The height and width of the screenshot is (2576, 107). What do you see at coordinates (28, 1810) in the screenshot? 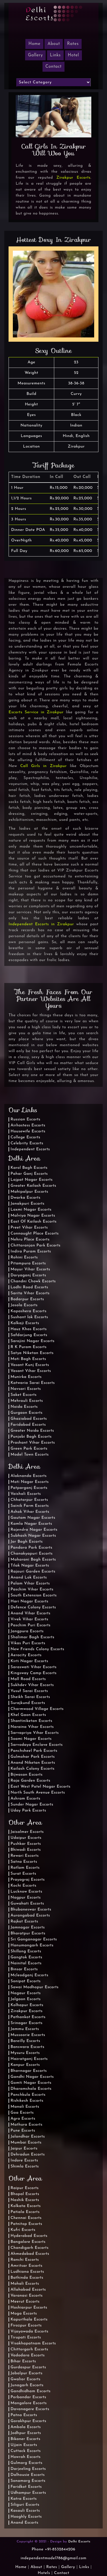
I see `Uday Park Escorts` at bounding box center [28, 1810].